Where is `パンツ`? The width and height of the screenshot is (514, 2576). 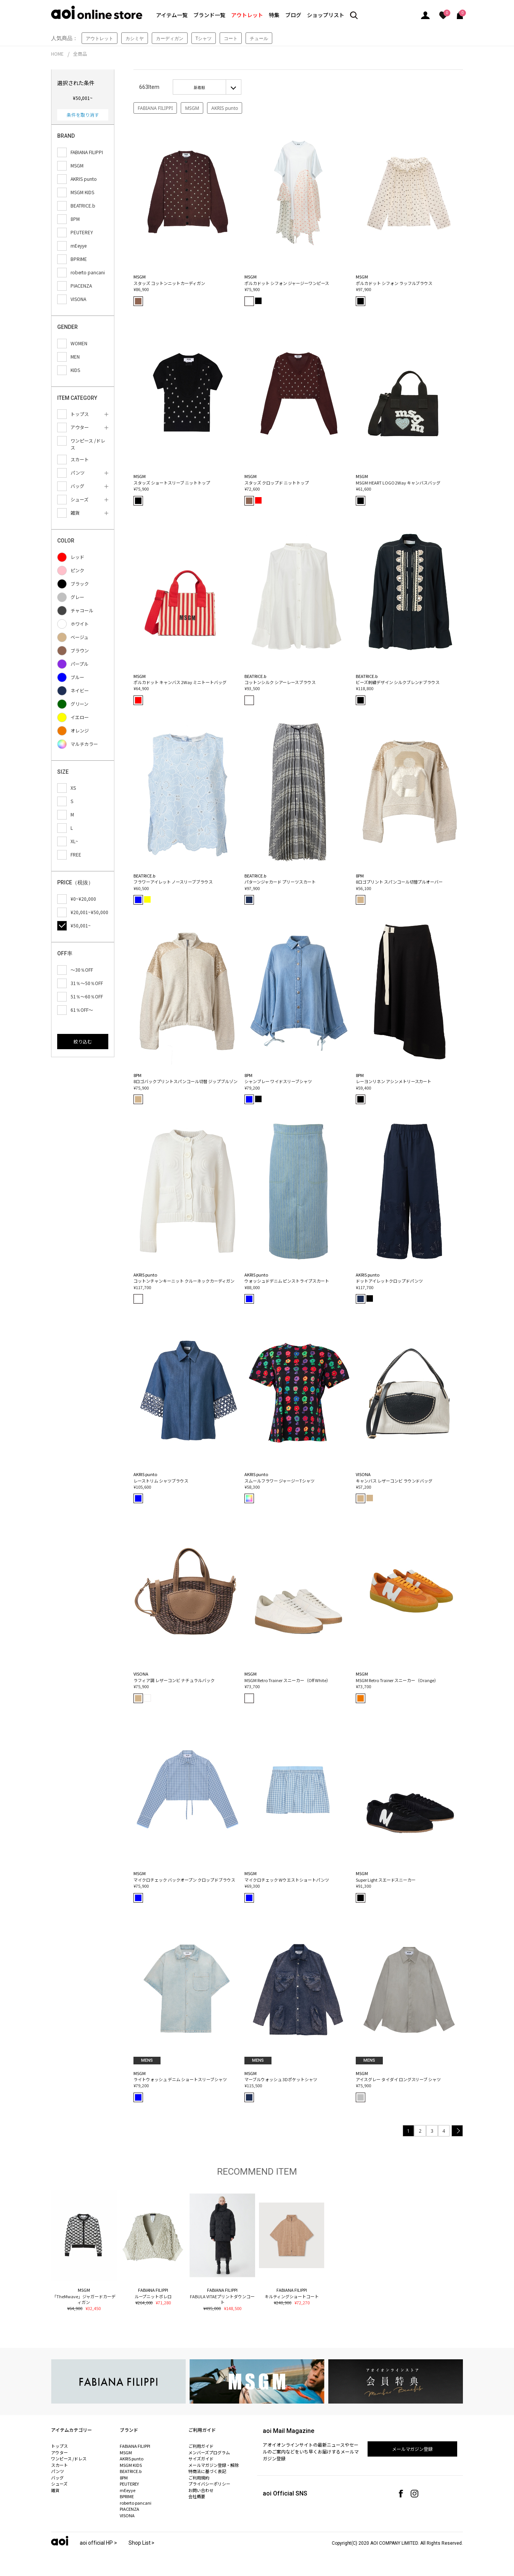 パンツ is located at coordinates (57, 2471).